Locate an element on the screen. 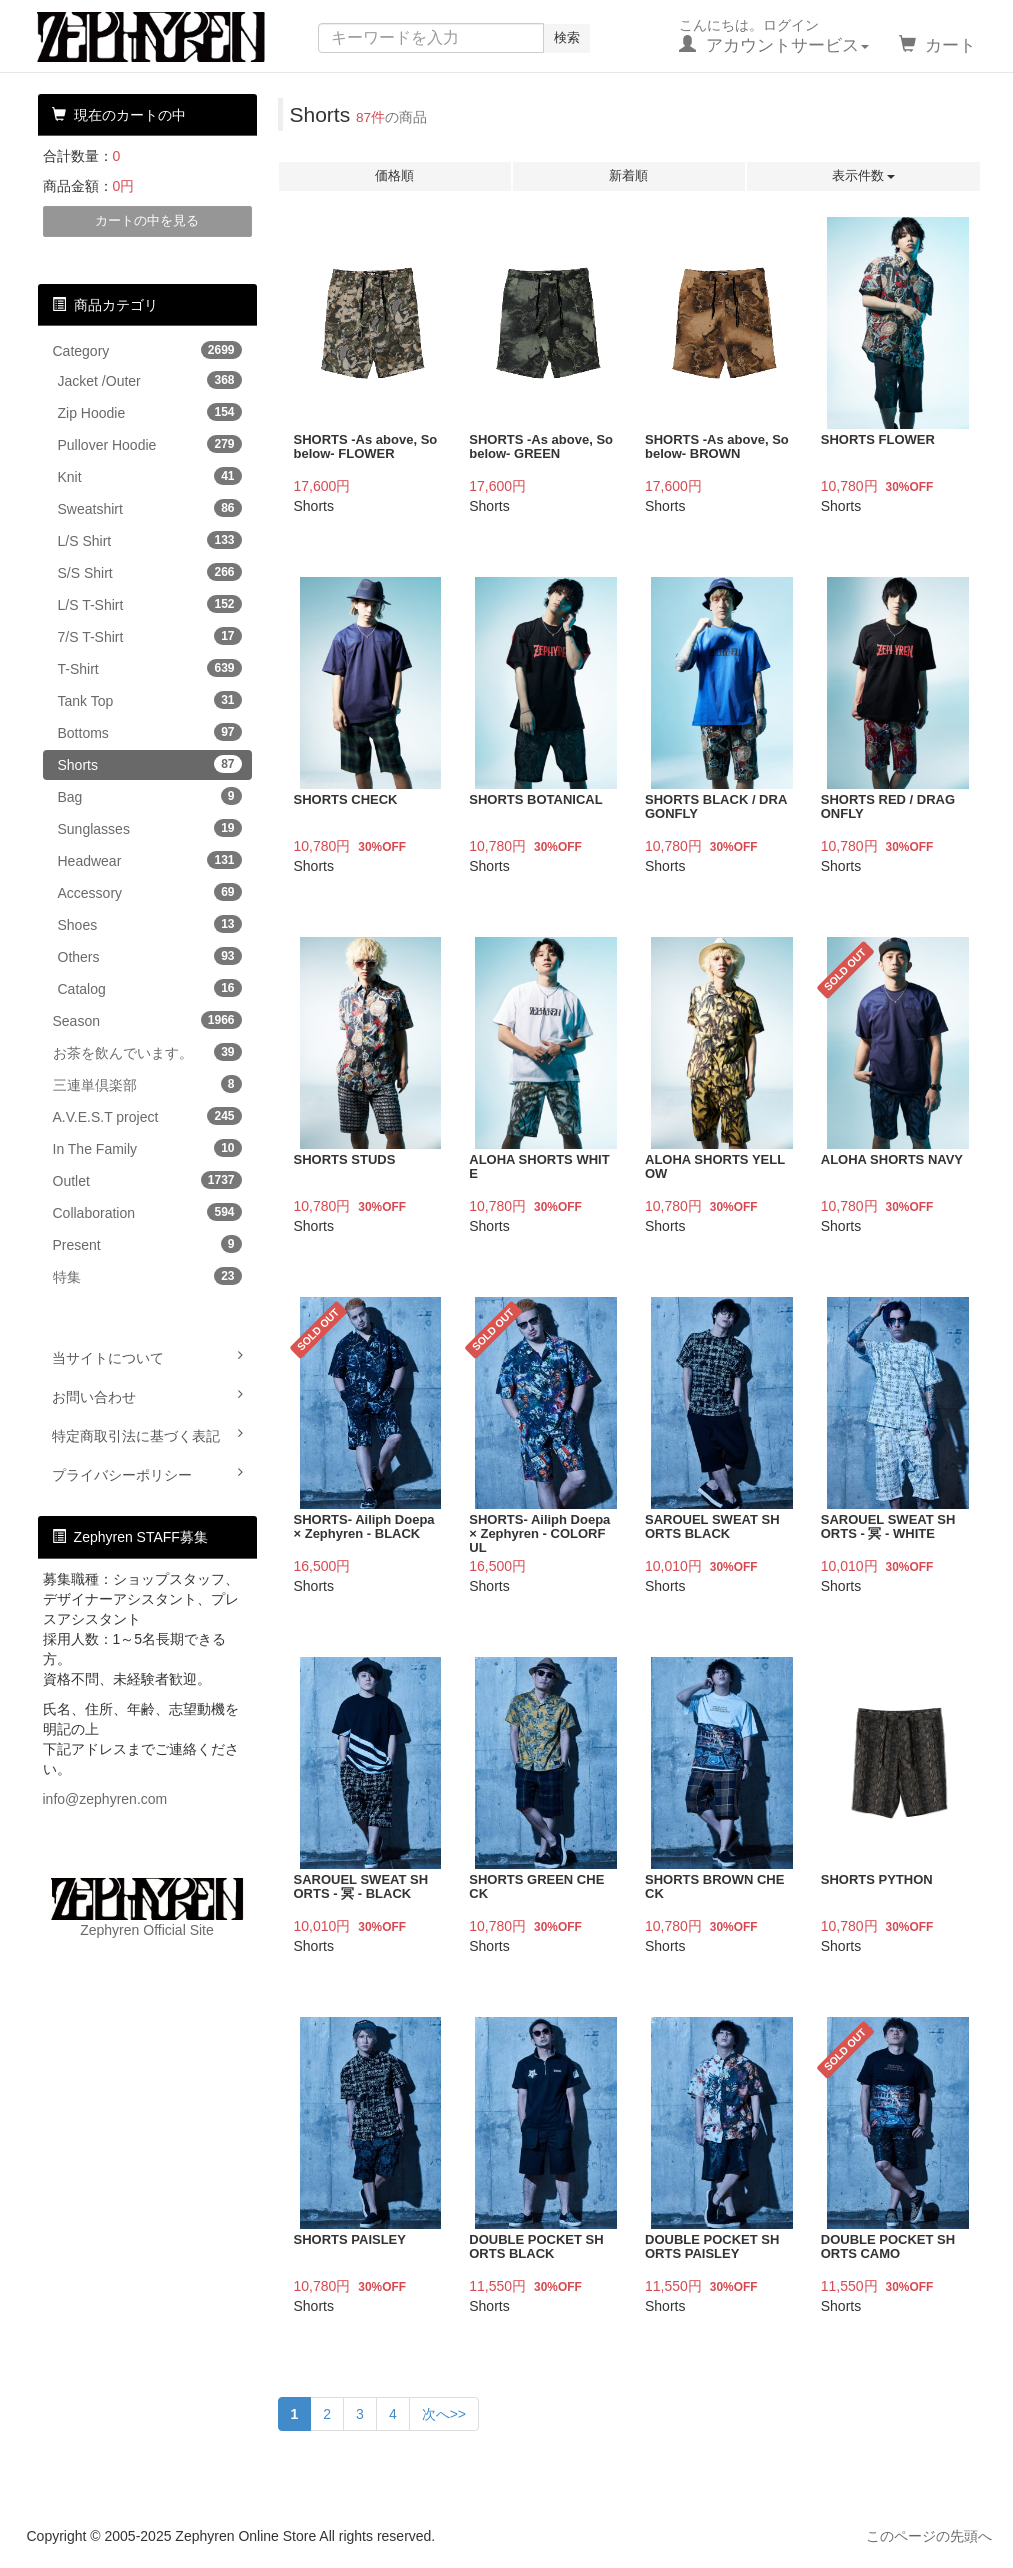 The width and height of the screenshot is (1013, 2568). Headwear is located at coordinates (150, 860).